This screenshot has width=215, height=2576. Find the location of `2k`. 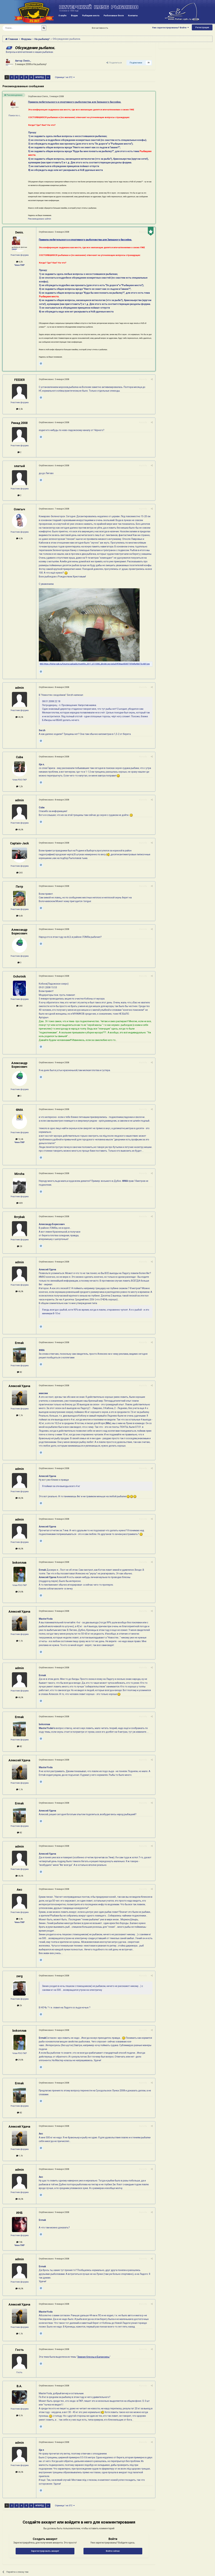

2k is located at coordinates (19, 2005).